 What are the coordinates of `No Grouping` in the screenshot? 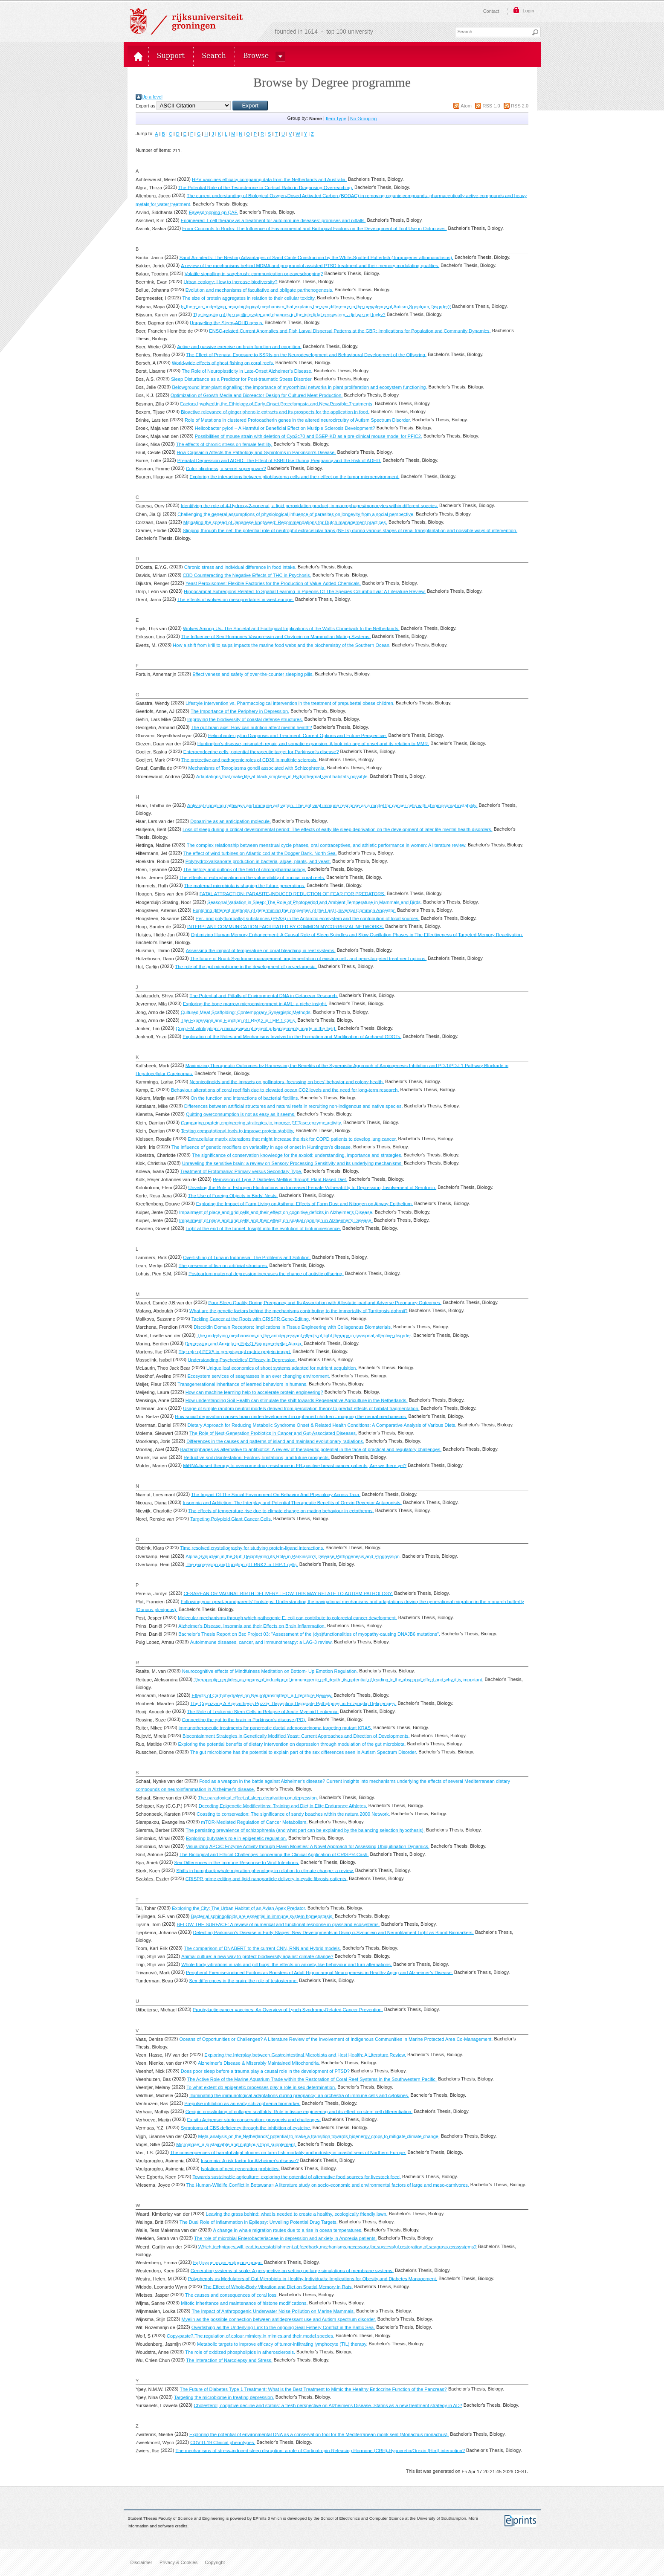 It's located at (363, 118).